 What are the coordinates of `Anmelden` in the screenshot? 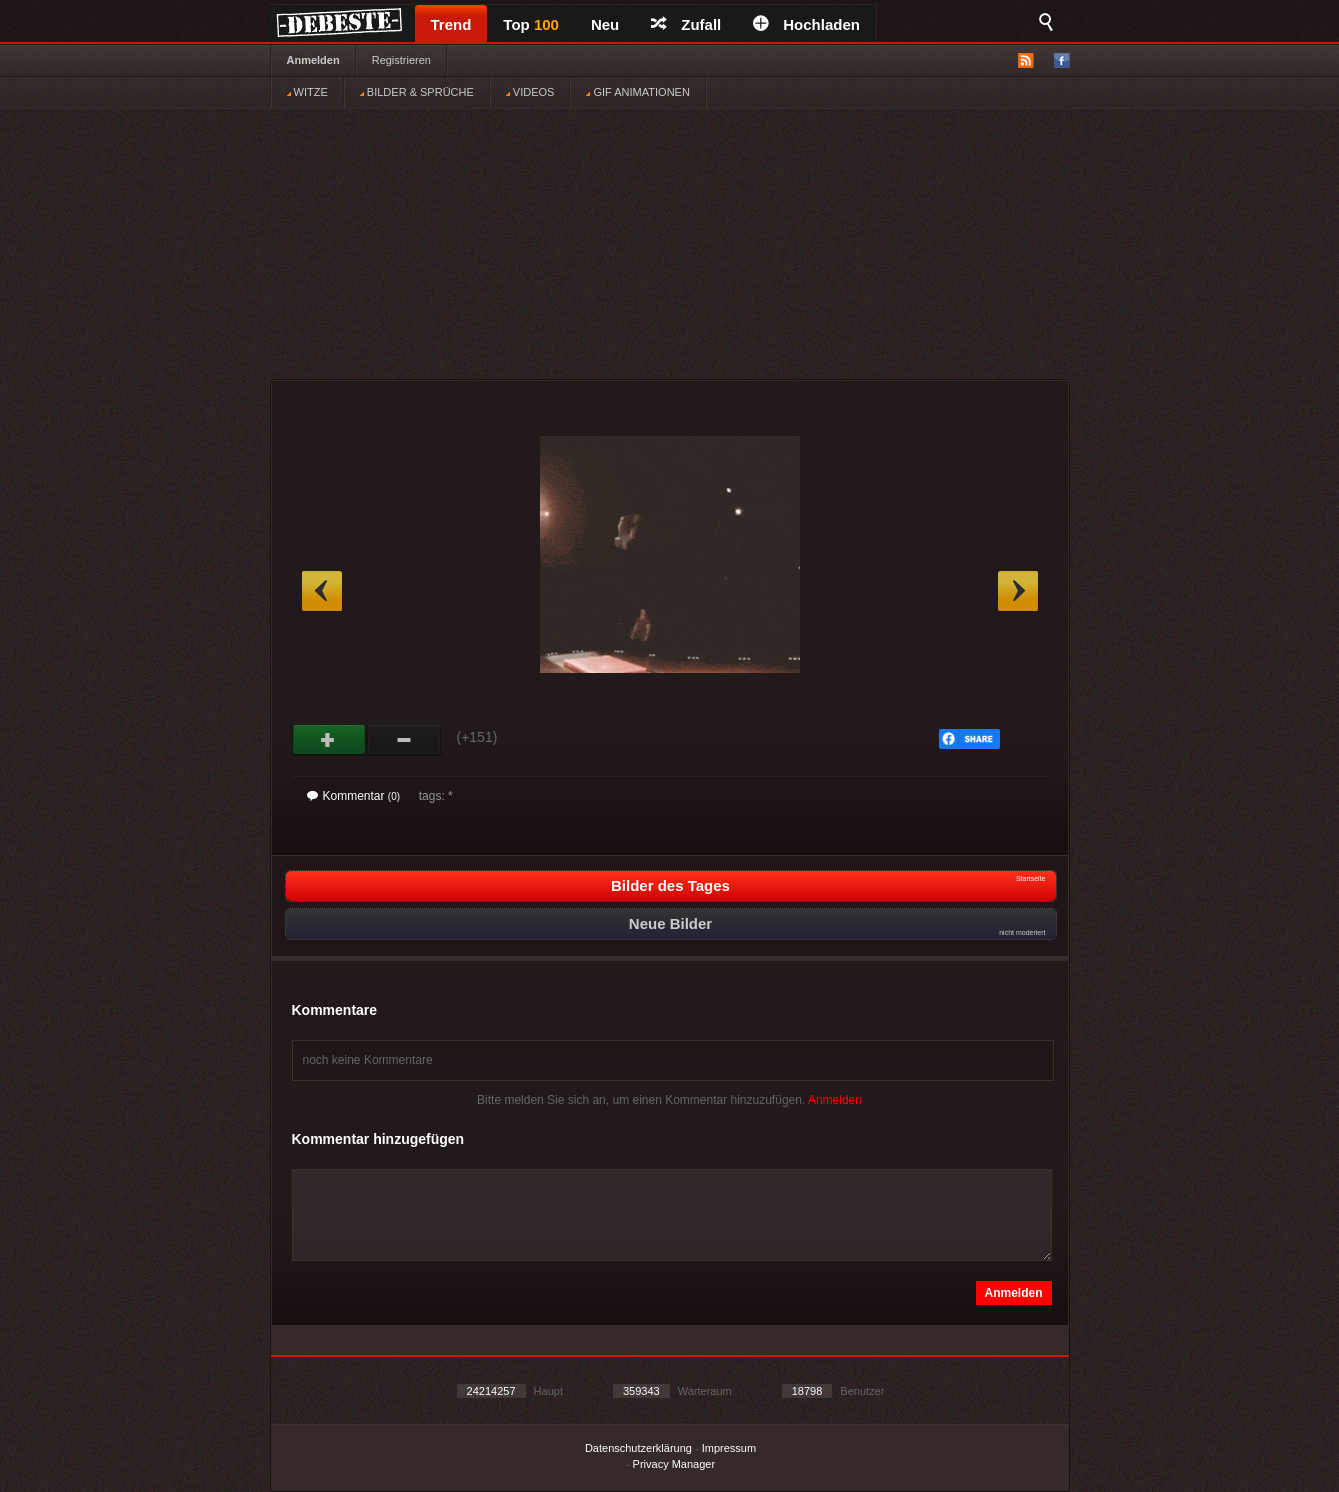 It's located at (313, 60).